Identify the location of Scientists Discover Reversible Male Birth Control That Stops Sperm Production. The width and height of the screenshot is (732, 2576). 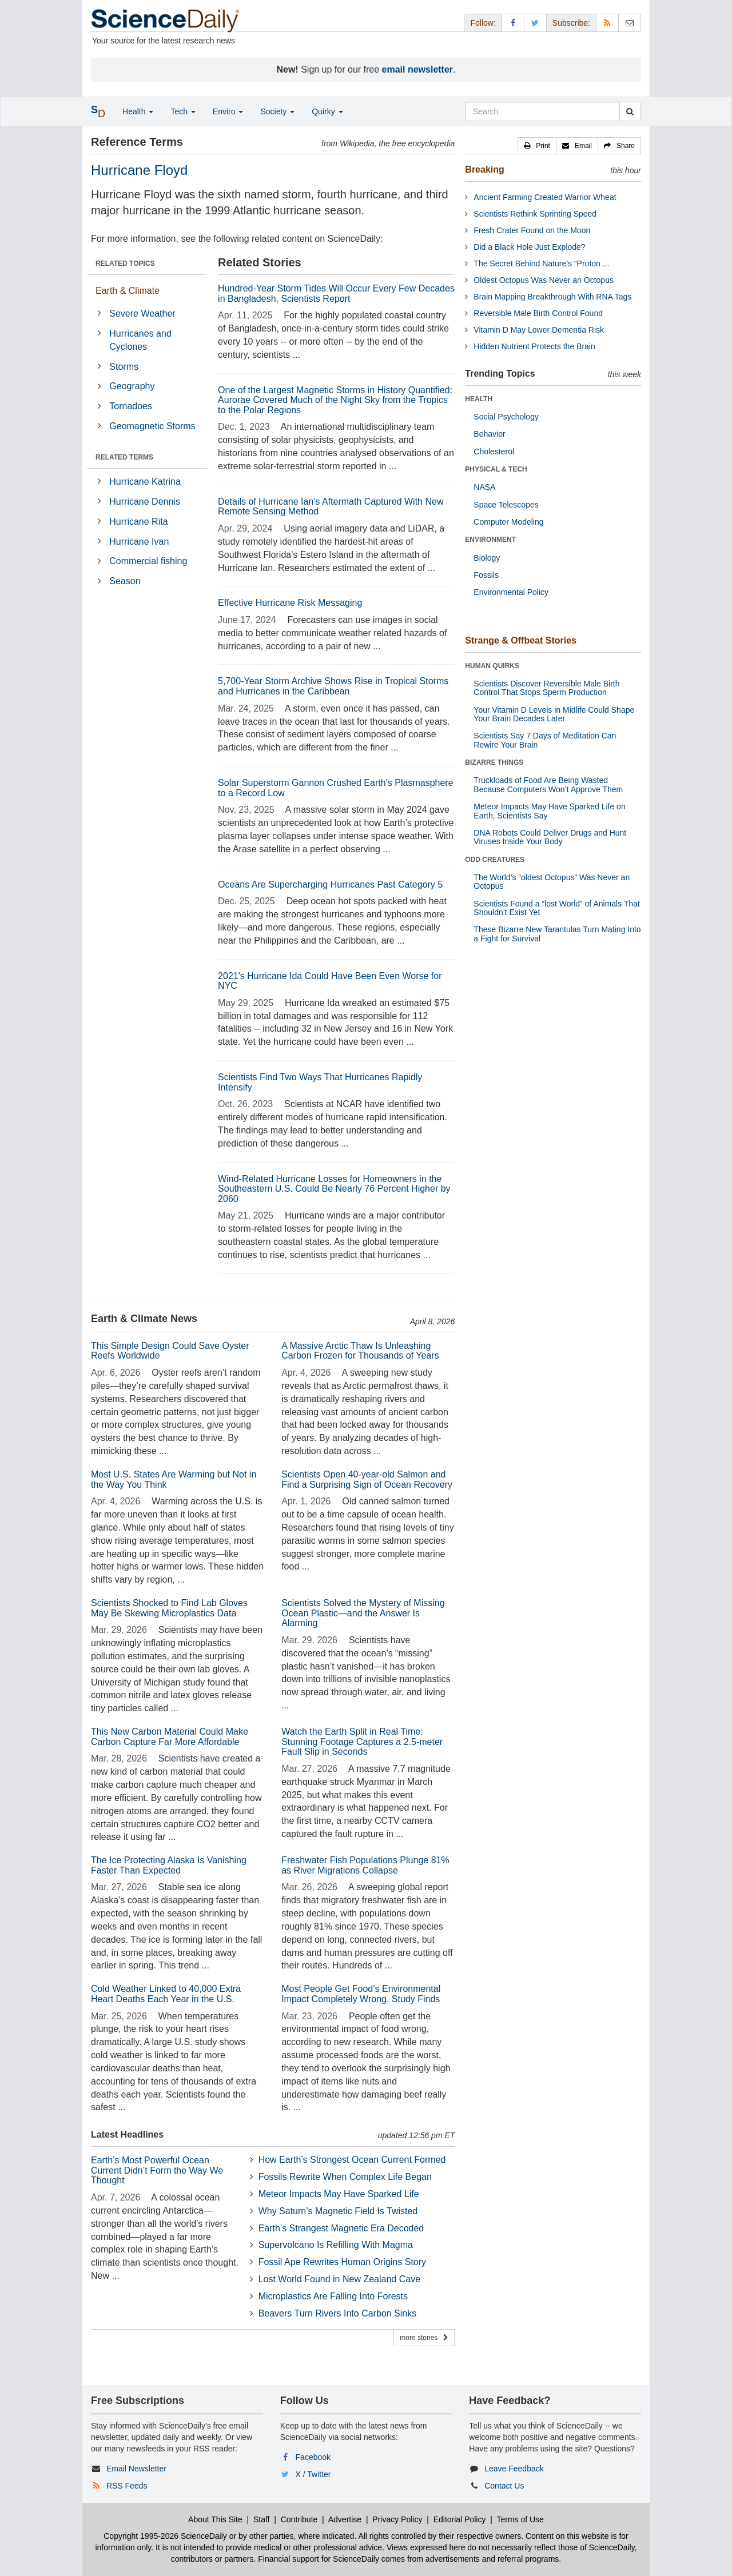
(546, 688).